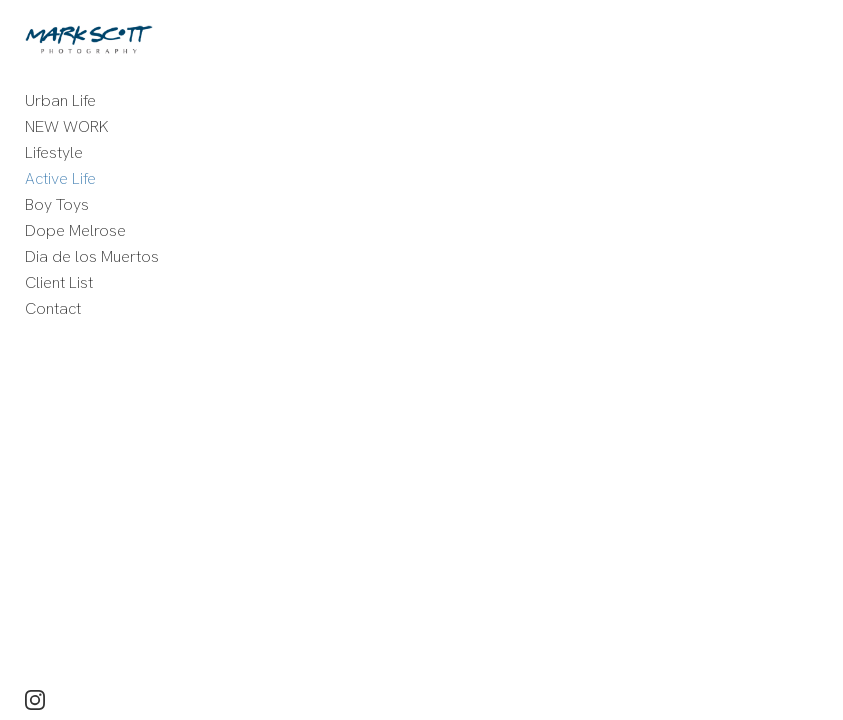 The height and width of the screenshot is (720, 843). What do you see at coordinates (75, 230) in the screenshot?
I see `Dope Melrose` at bounding box center [75, 230].